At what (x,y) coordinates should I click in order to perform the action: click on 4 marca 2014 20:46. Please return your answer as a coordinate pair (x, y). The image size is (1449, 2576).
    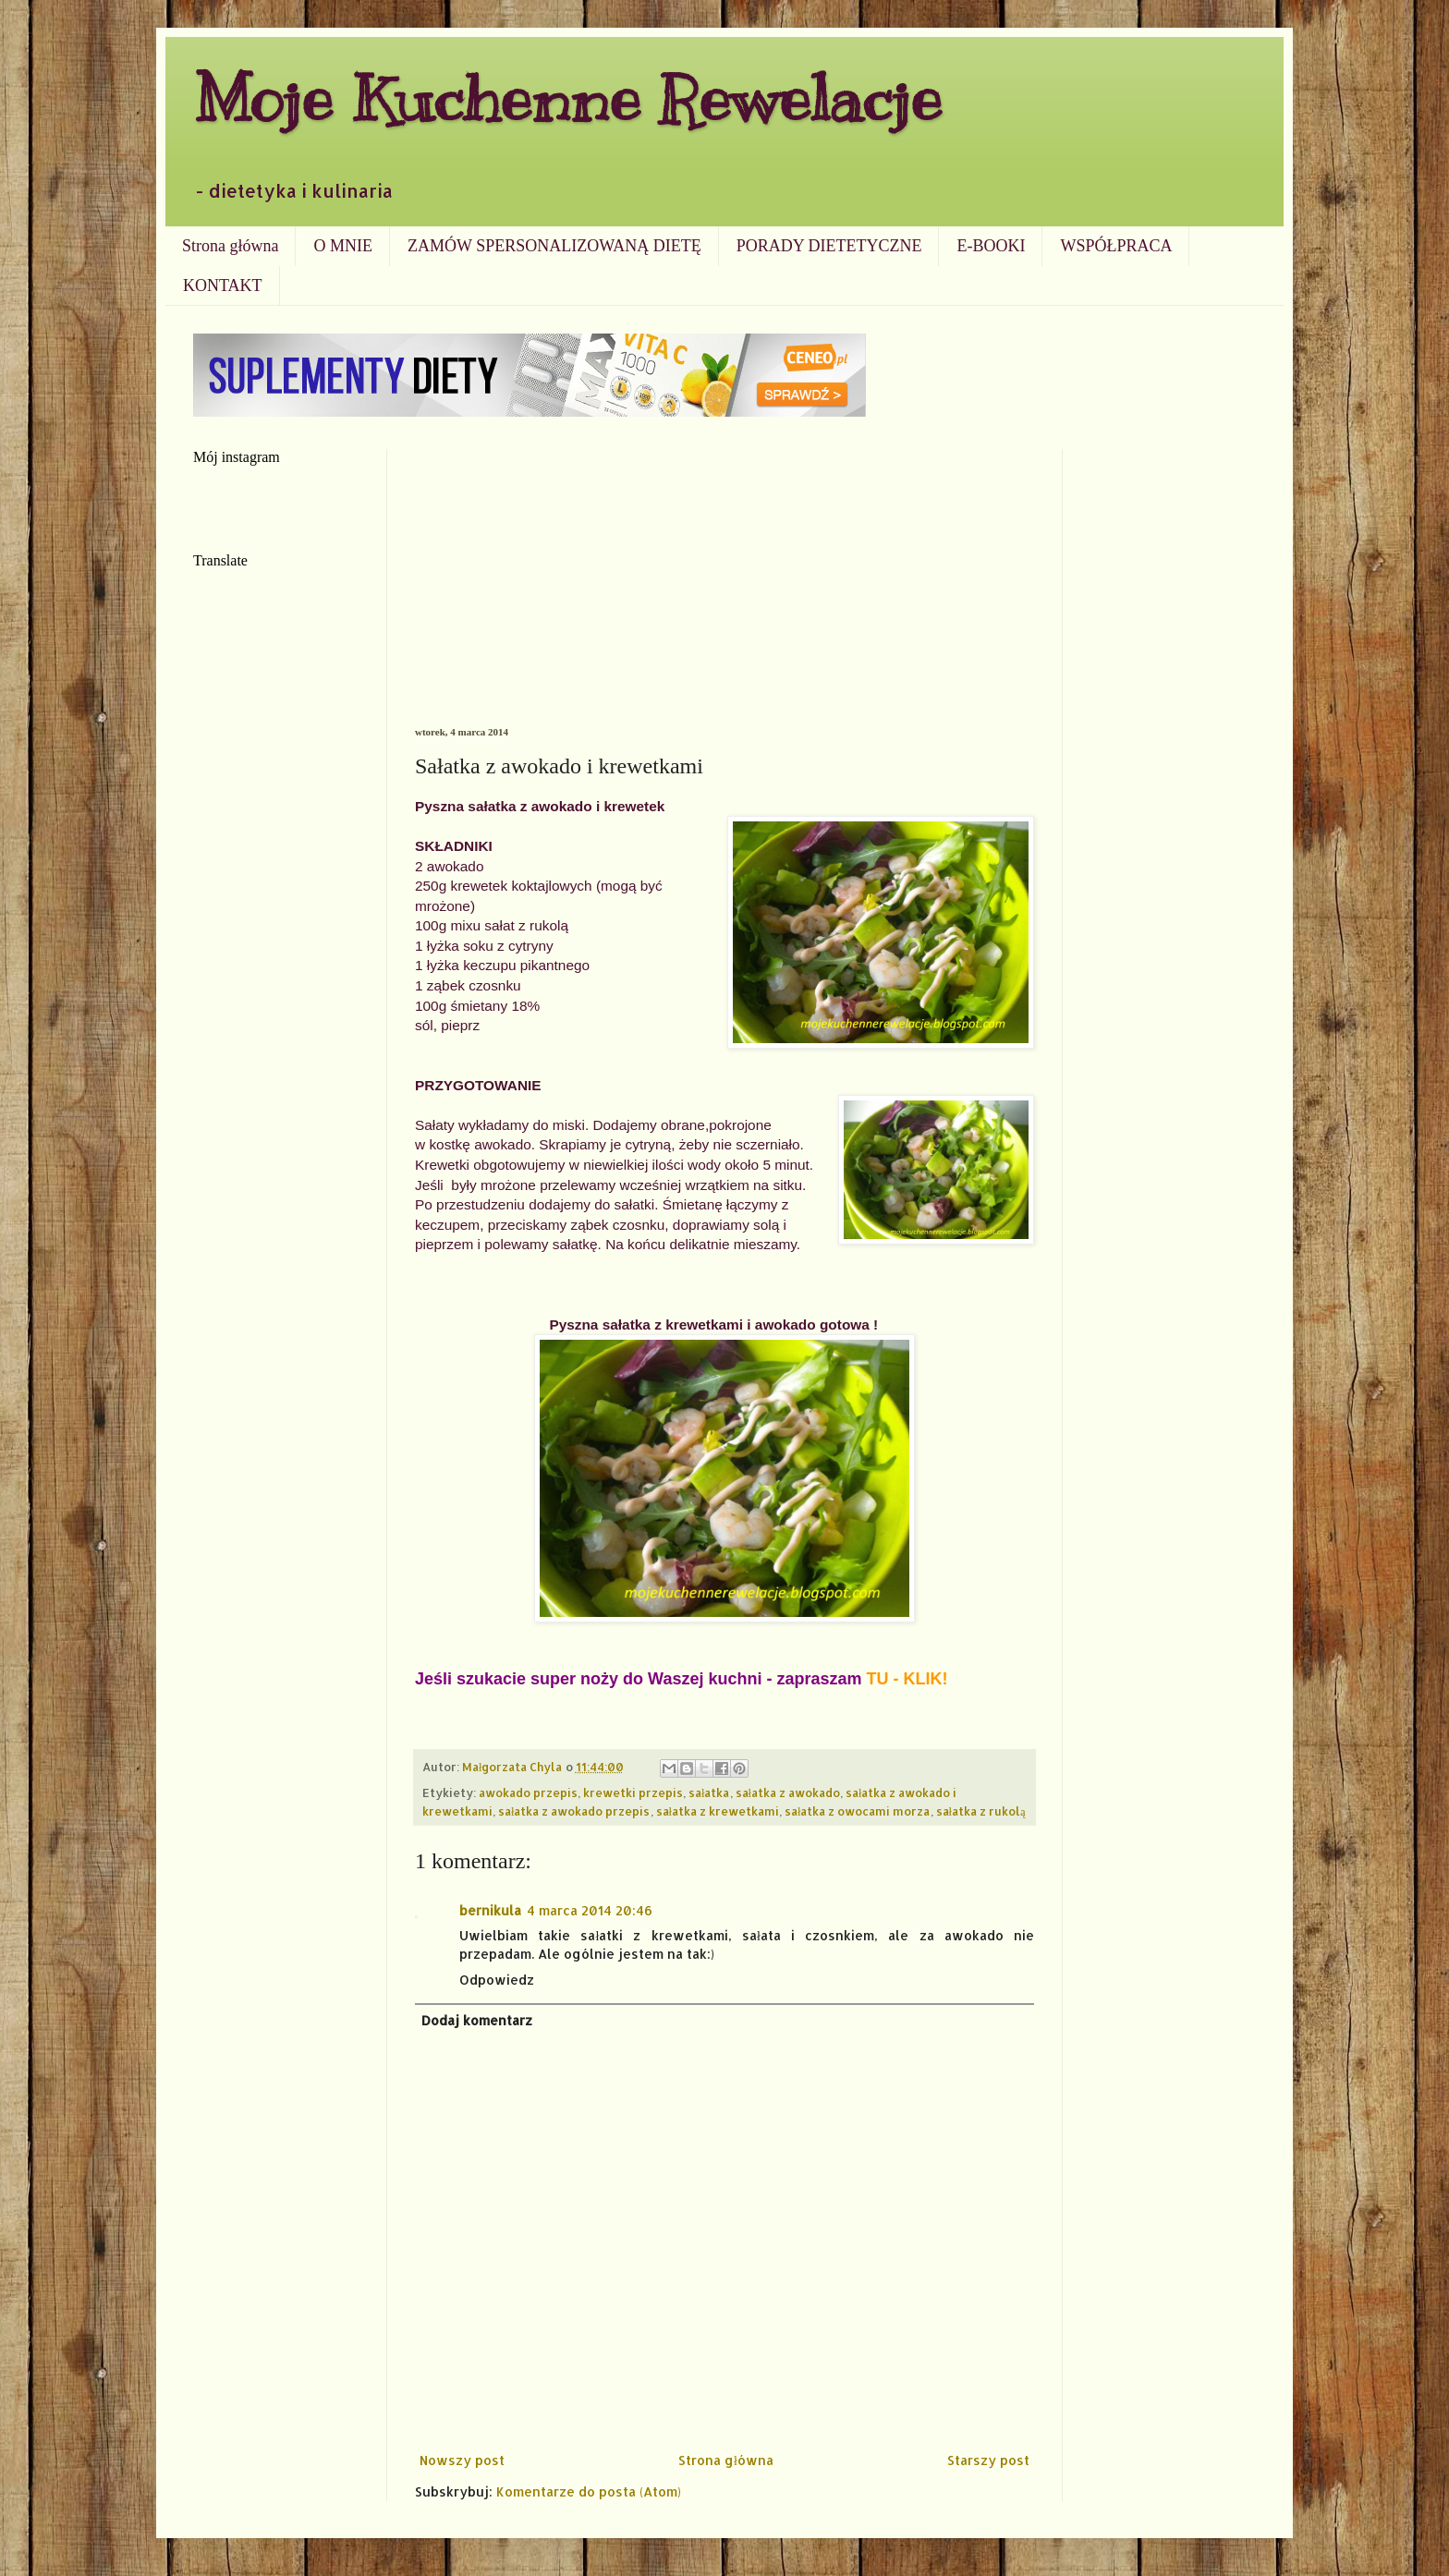
    Looking at the image, I should click on (589, 1910).